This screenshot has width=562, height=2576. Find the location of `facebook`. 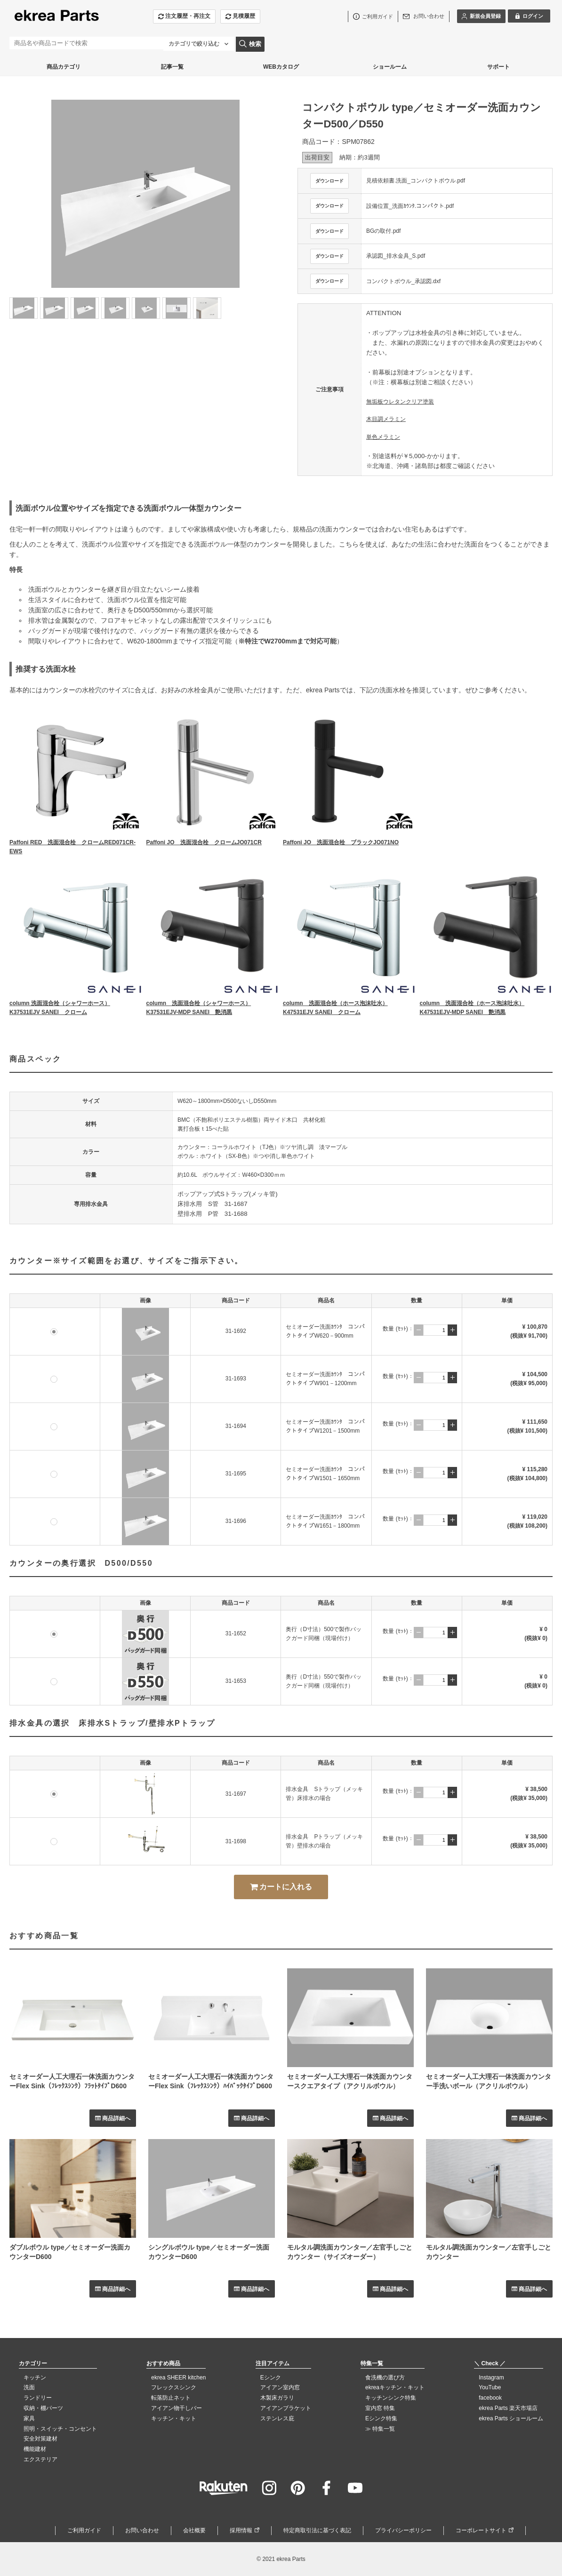

facebook is located at coordinates (490, 2397).